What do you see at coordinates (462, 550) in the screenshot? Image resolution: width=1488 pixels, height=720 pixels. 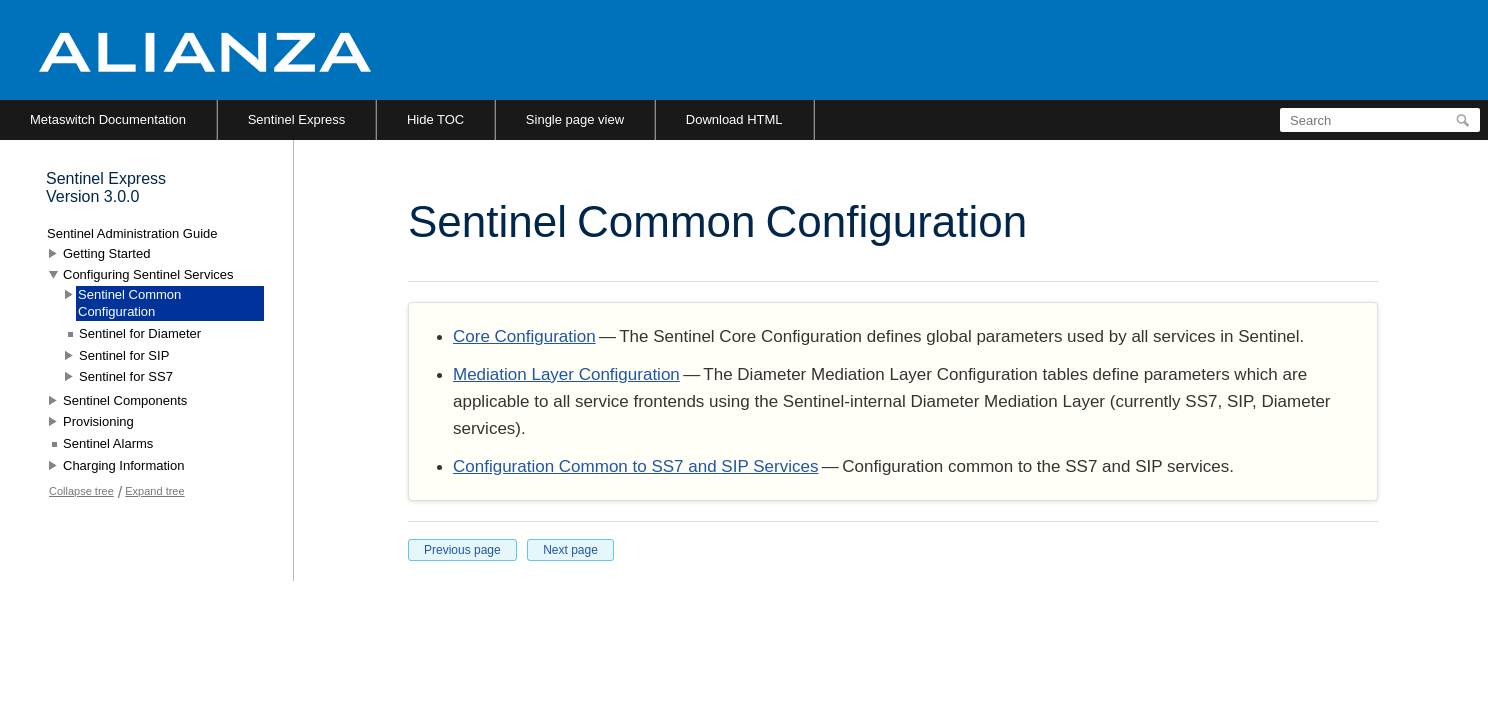 I see `Previous page` at bounding box center [462, 550].